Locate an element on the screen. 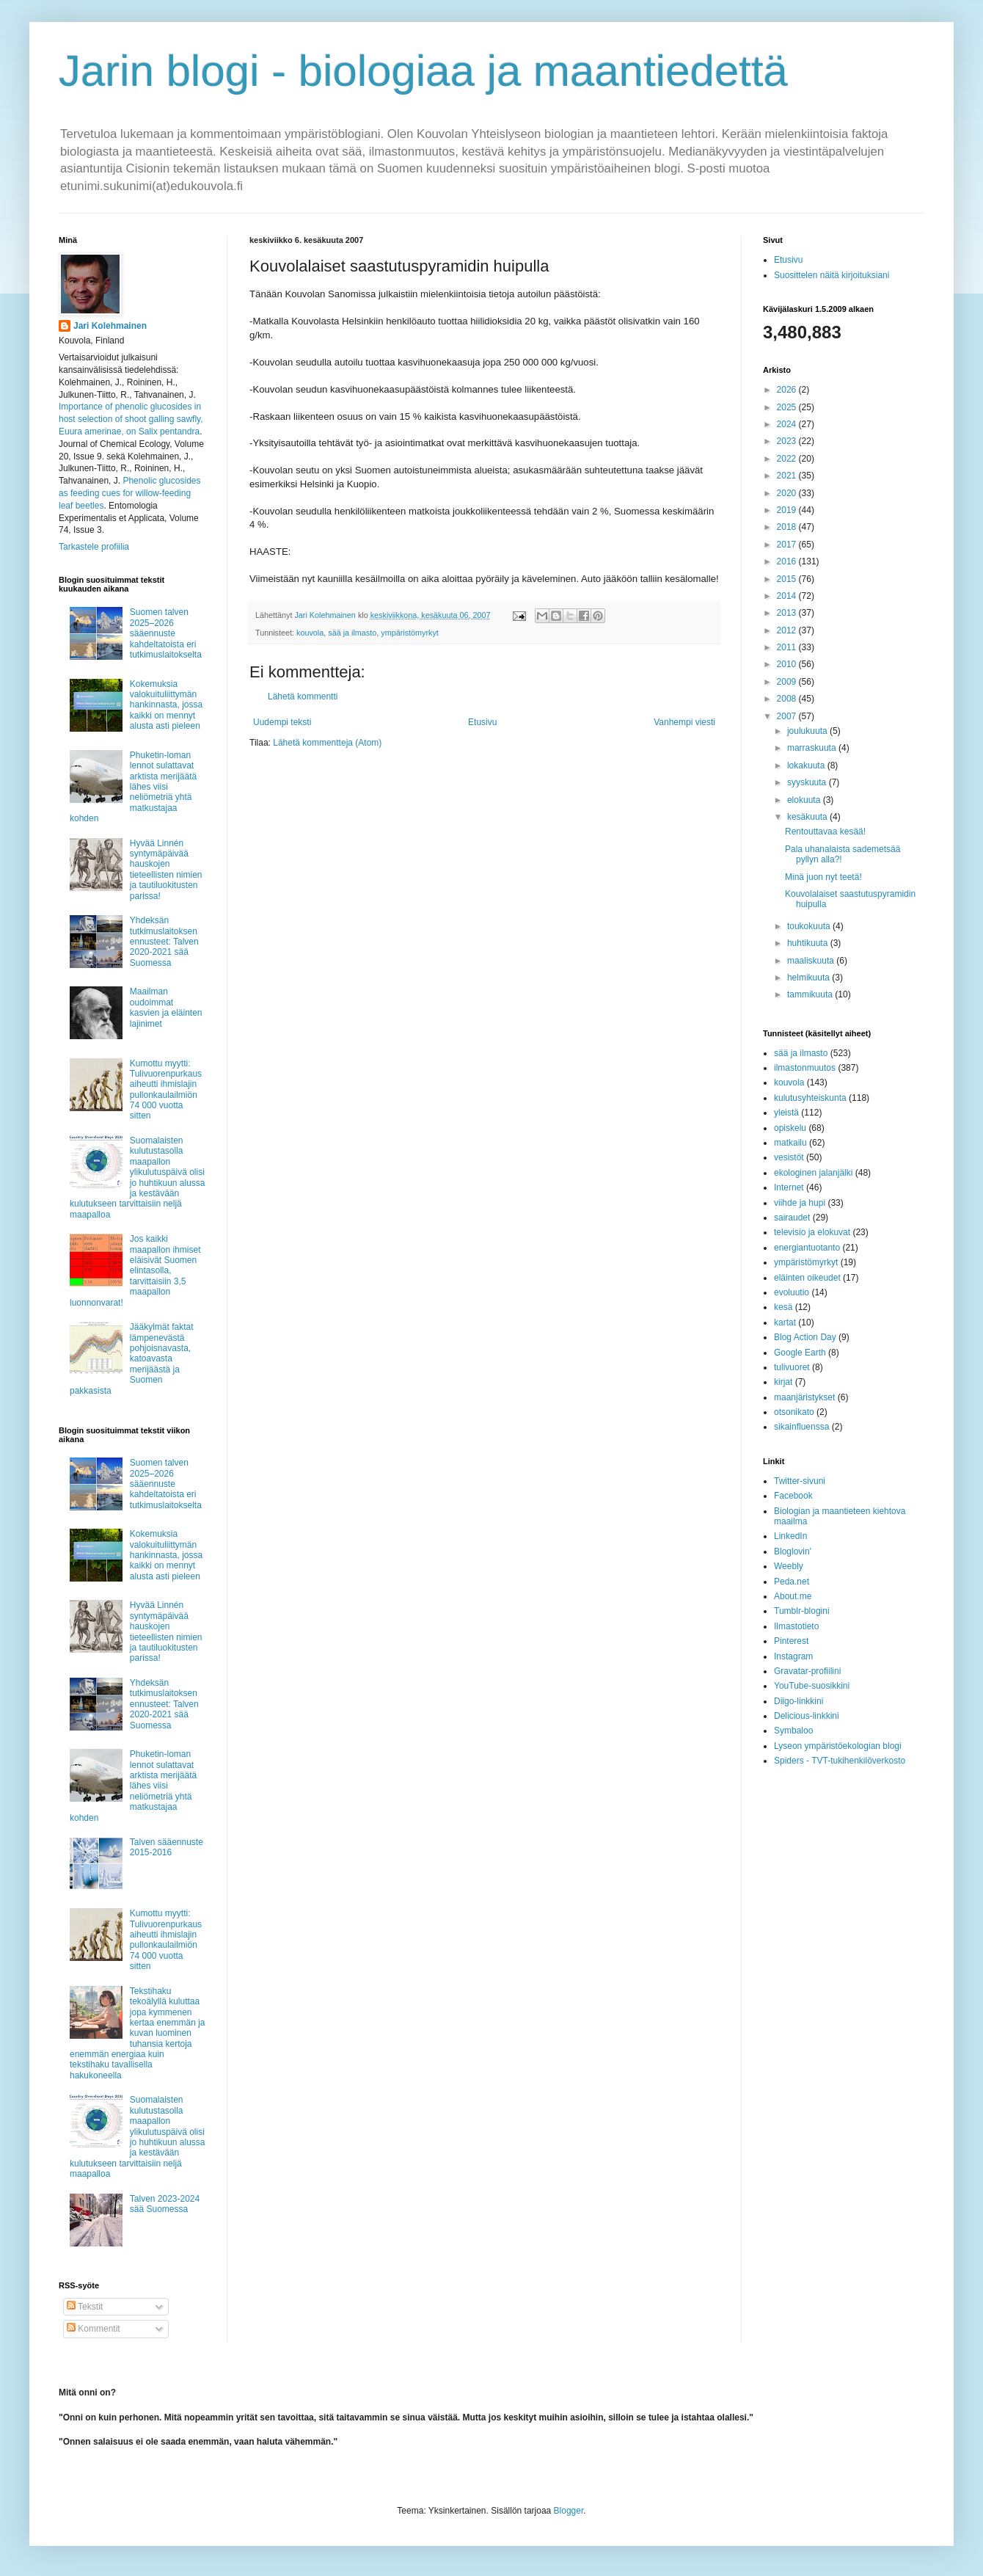  2017 is located at coordinates (788, 544).